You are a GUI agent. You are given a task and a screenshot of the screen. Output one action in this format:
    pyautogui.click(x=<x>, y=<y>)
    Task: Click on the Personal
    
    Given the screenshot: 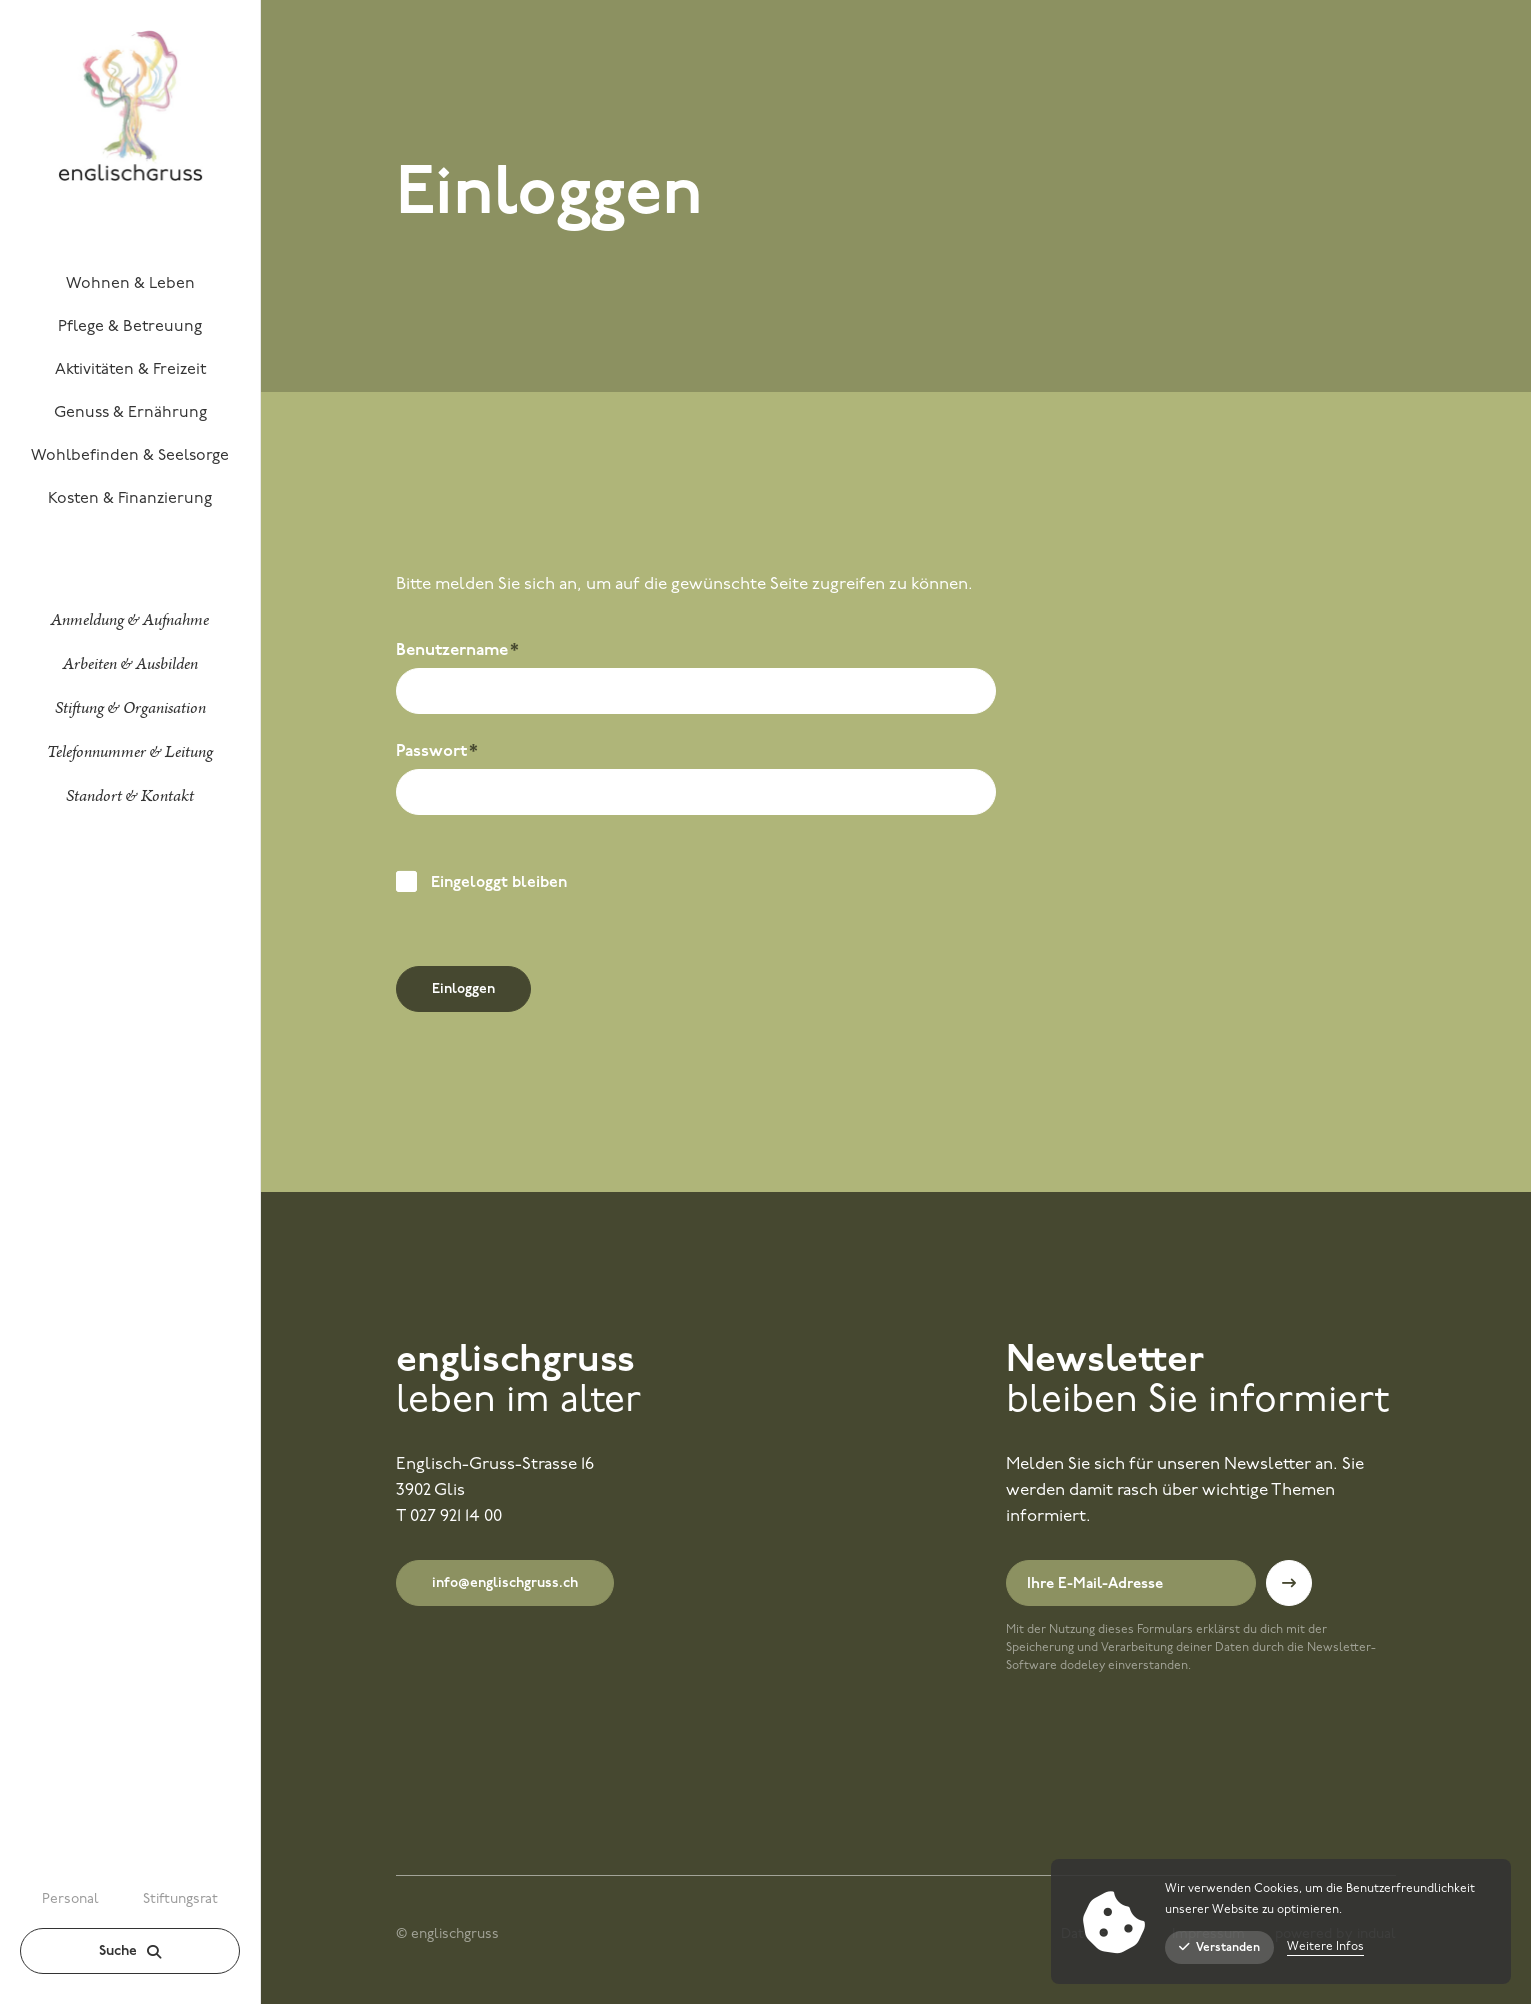 What is the action you would take?
    pyautogui.click(x=70, y=1899)
    